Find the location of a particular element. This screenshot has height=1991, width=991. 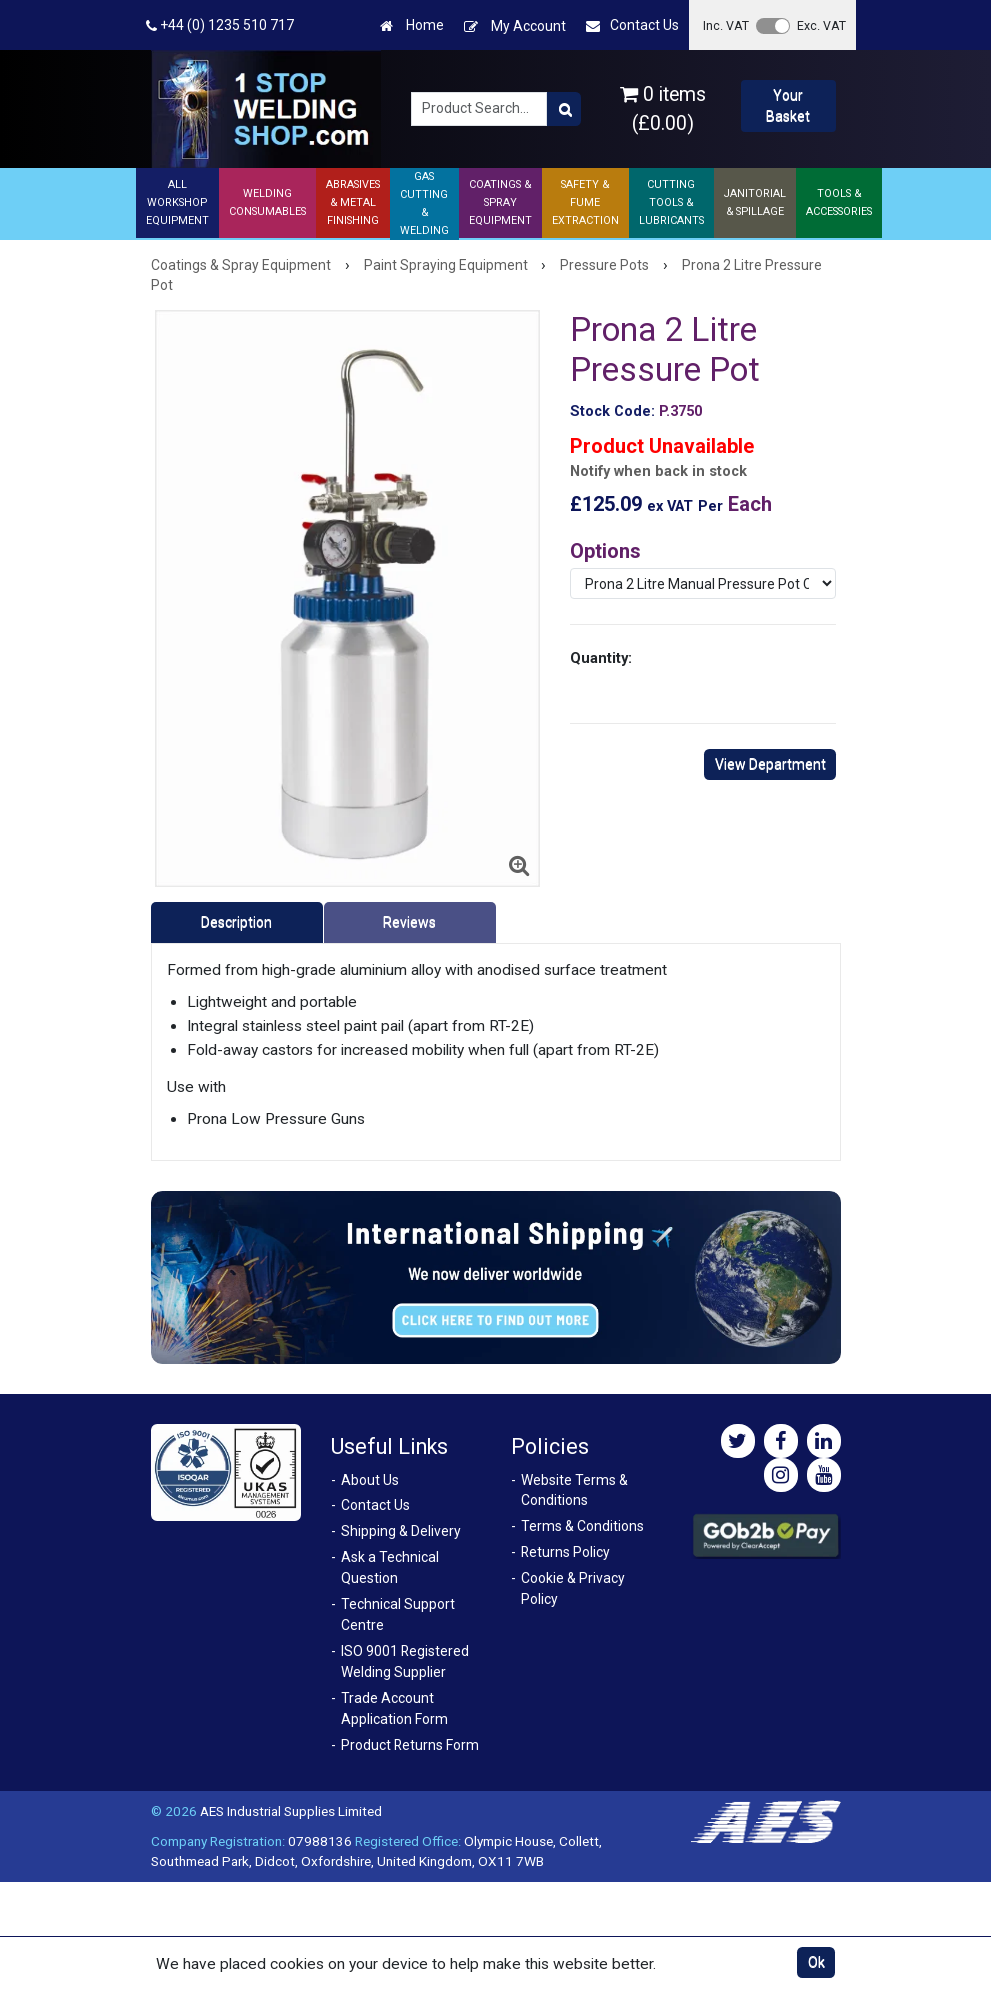

0 items (£0.00) is located at coordinates (663, 109).